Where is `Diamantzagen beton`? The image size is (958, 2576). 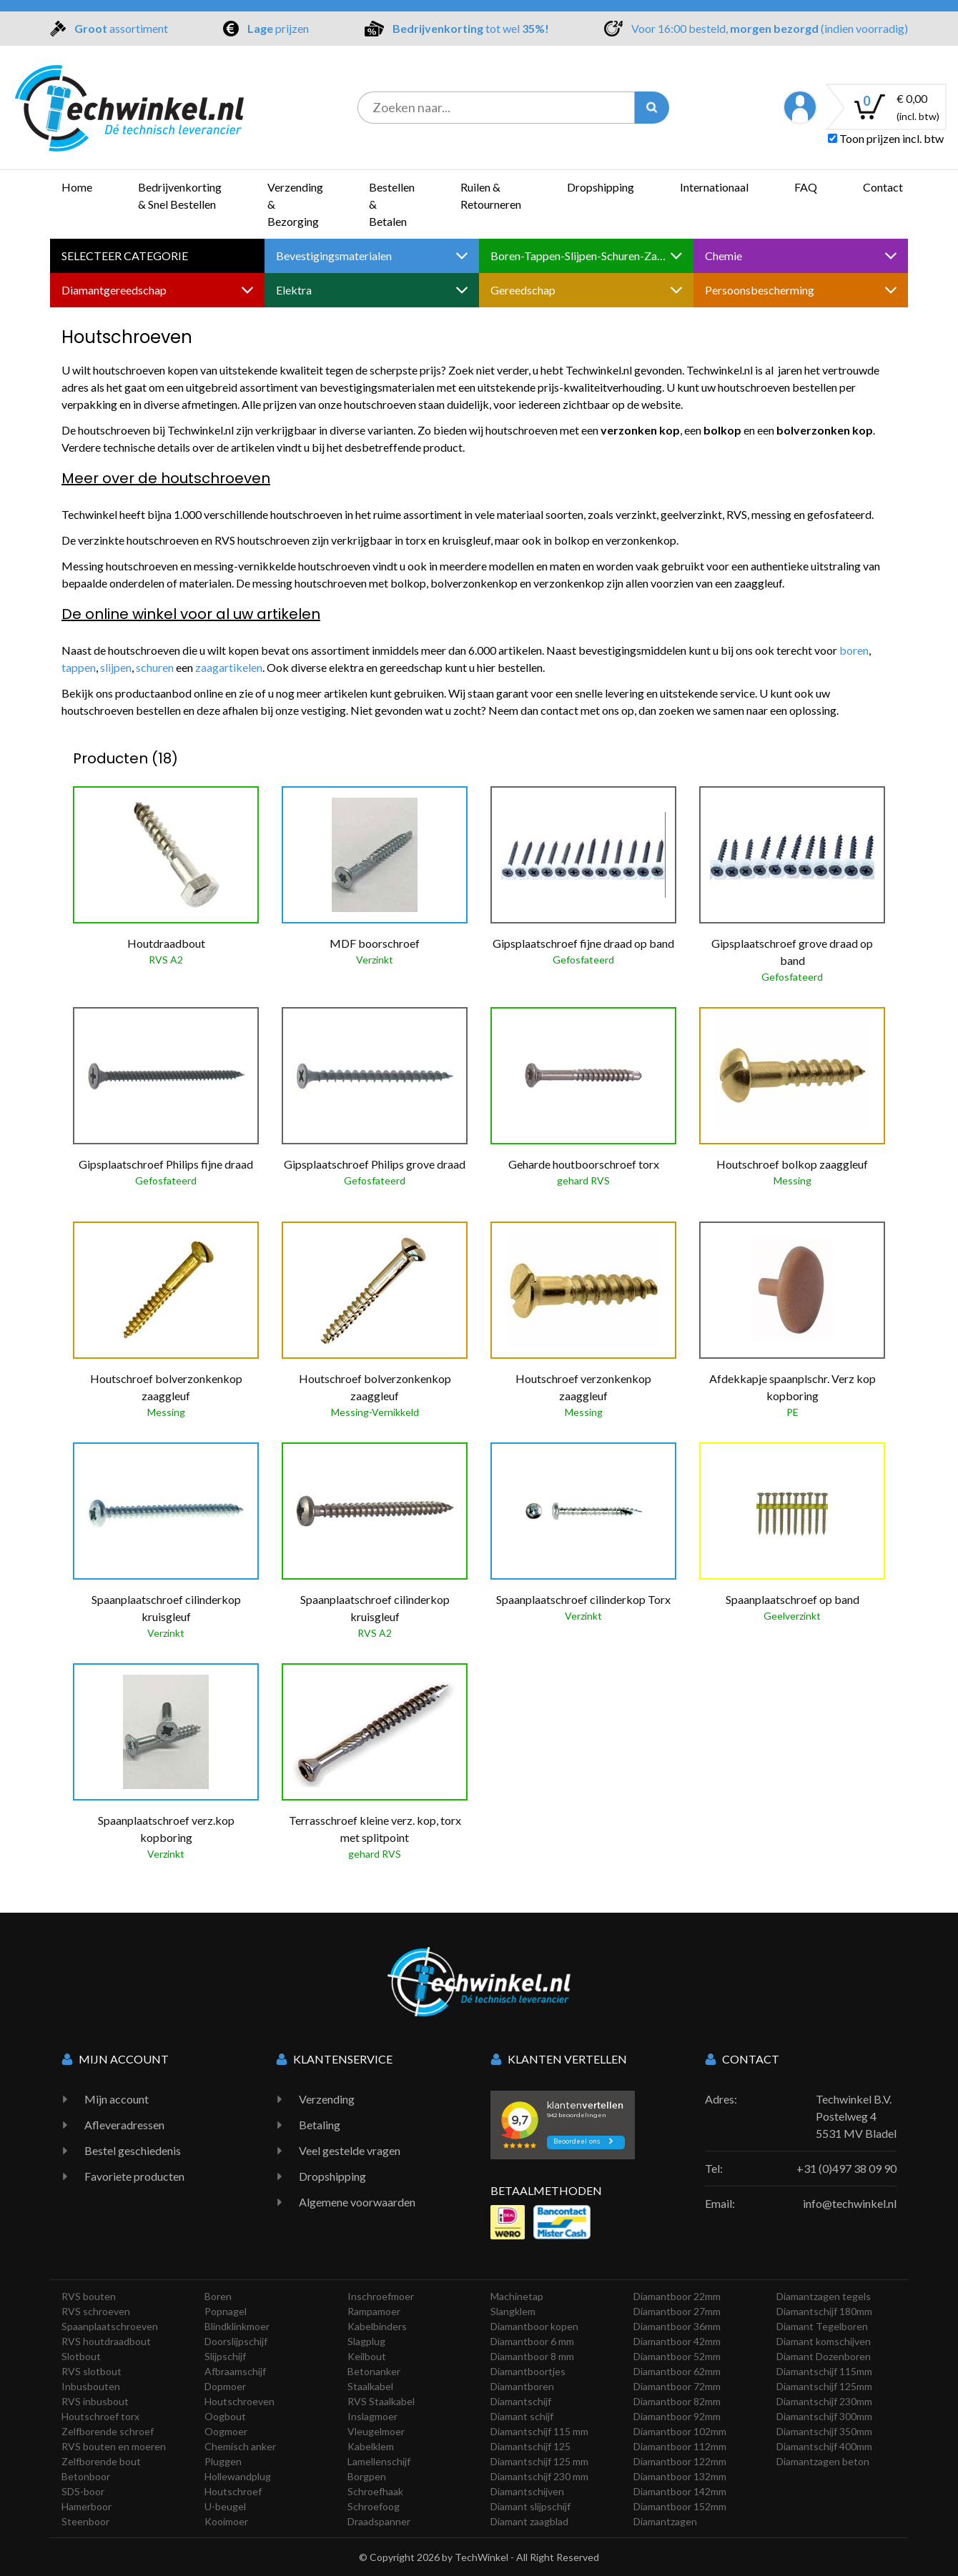 Diamantzagen beton is located at coordinates (822, 2461).